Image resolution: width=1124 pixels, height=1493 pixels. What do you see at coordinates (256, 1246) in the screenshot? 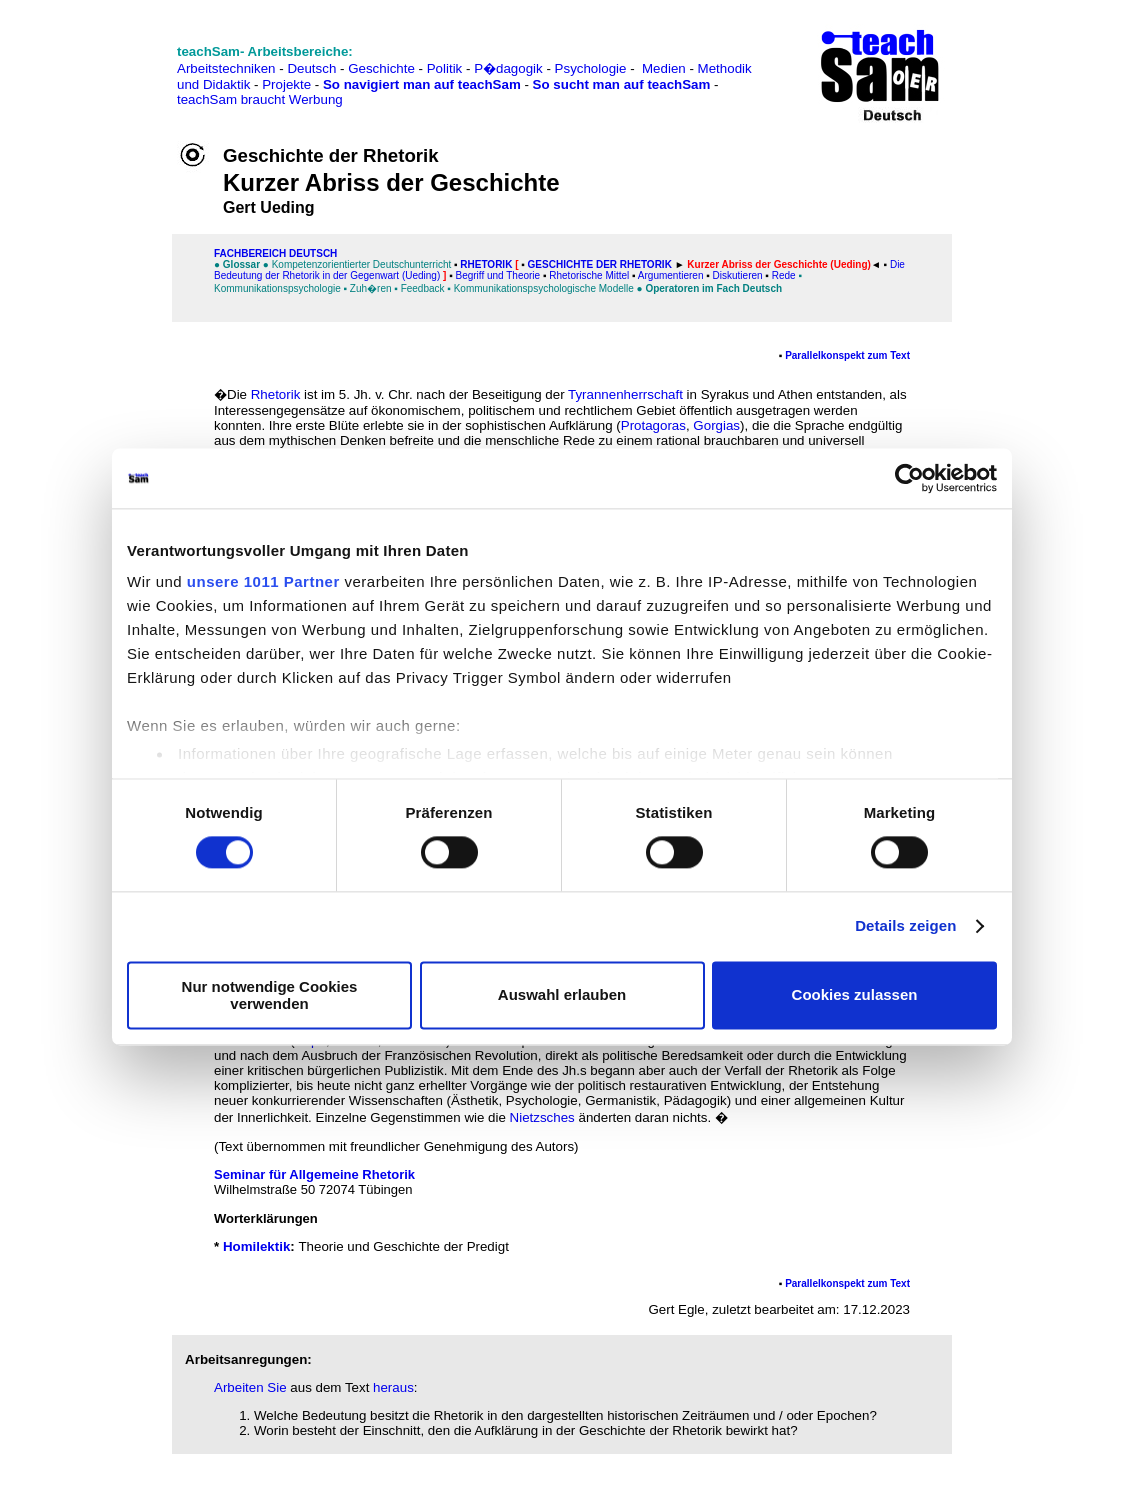
I see `Homilektik` at bounding box center [256, 1246].